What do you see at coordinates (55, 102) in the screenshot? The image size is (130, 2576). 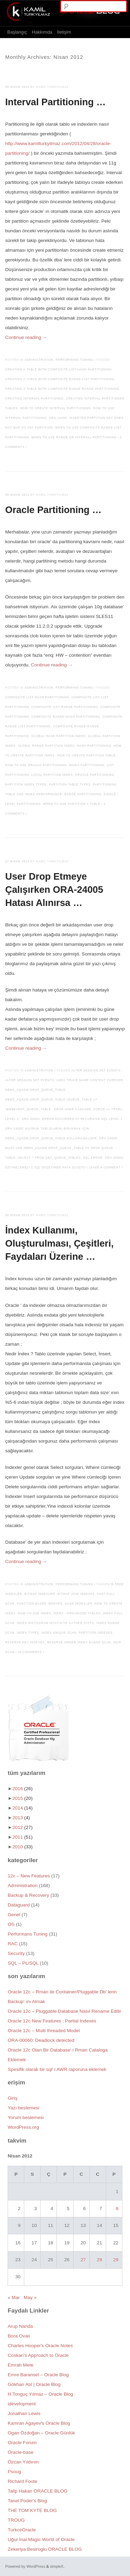 I see `Interval Partitioning …` at bounding box center [55, 102].